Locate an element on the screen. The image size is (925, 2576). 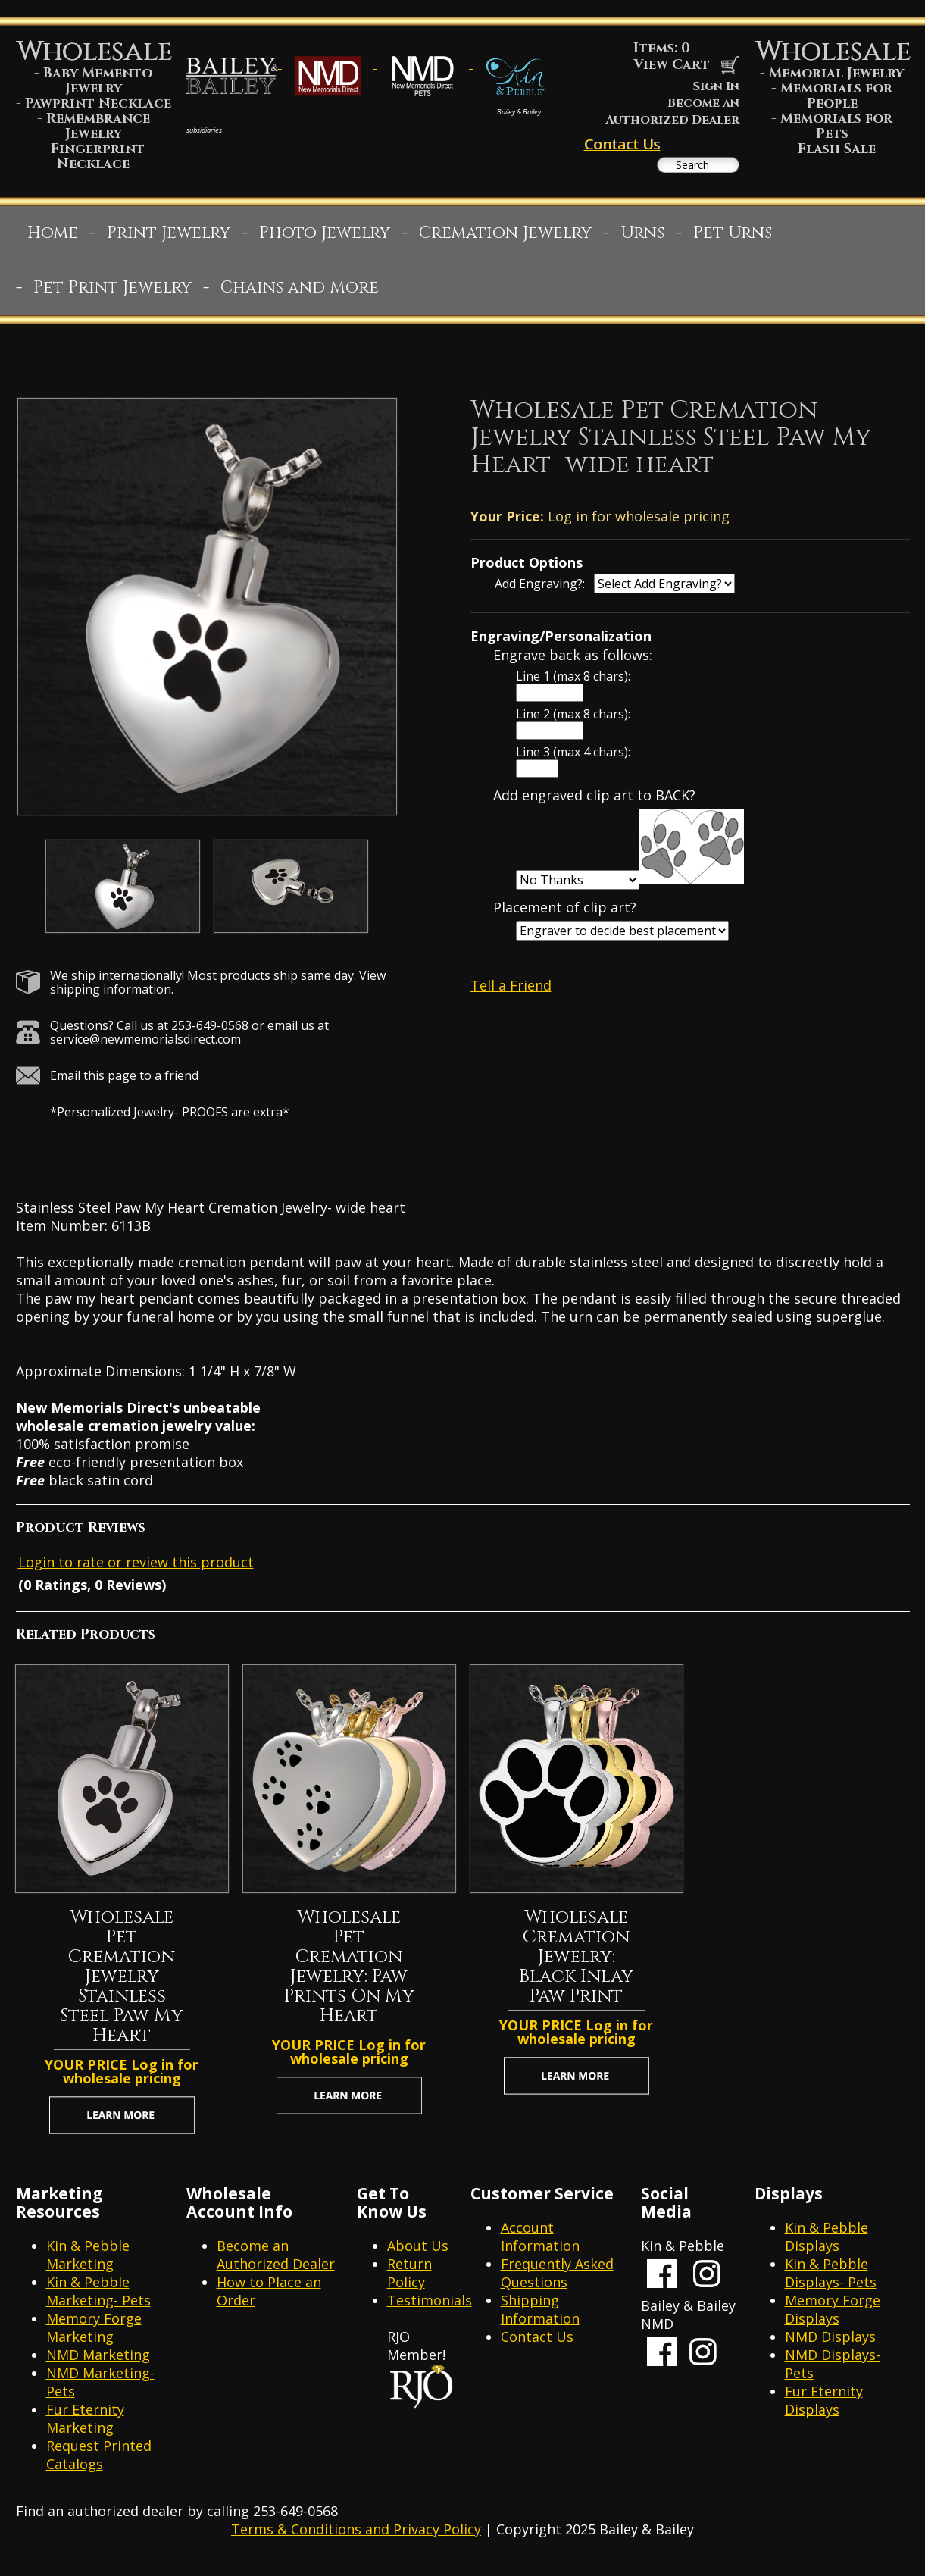
Testimonials is located at coordinates (429, 2308).